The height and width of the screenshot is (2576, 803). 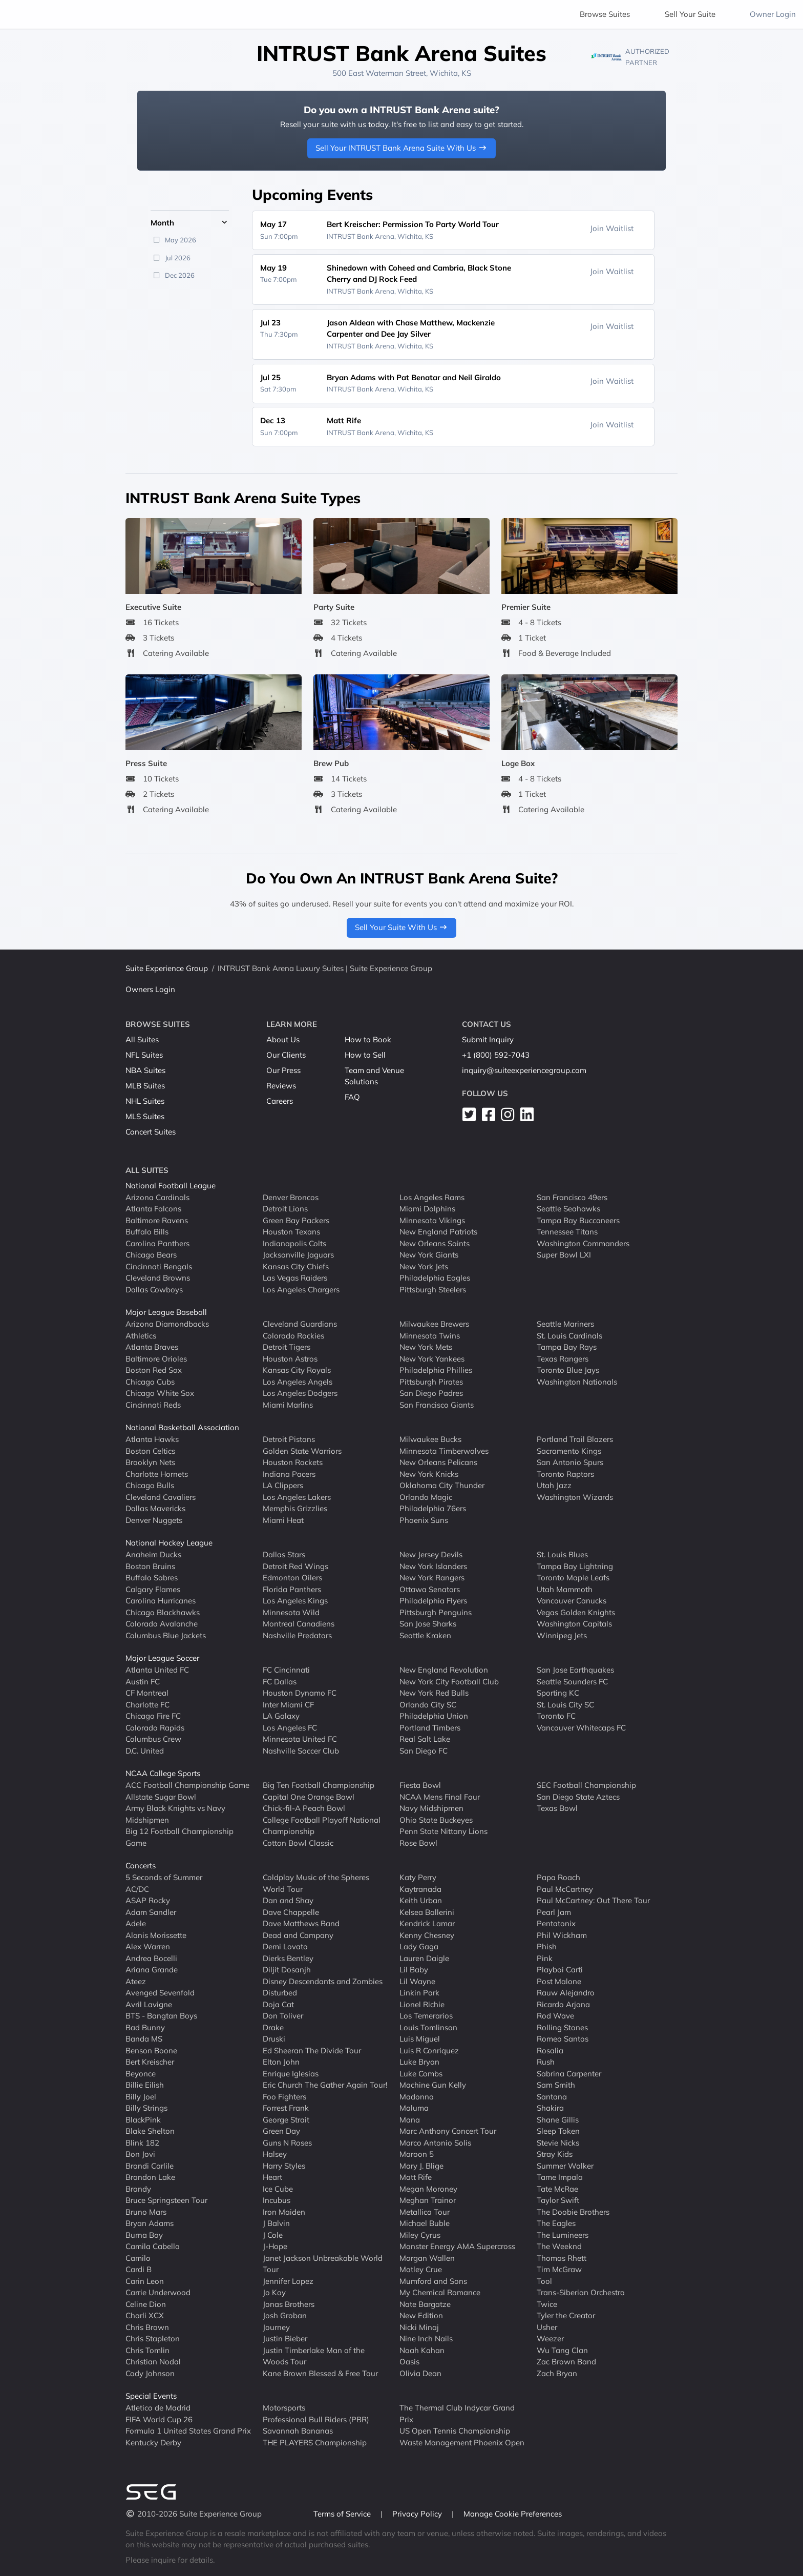 I want to click on FAQ, so click(x=352, y=1097).